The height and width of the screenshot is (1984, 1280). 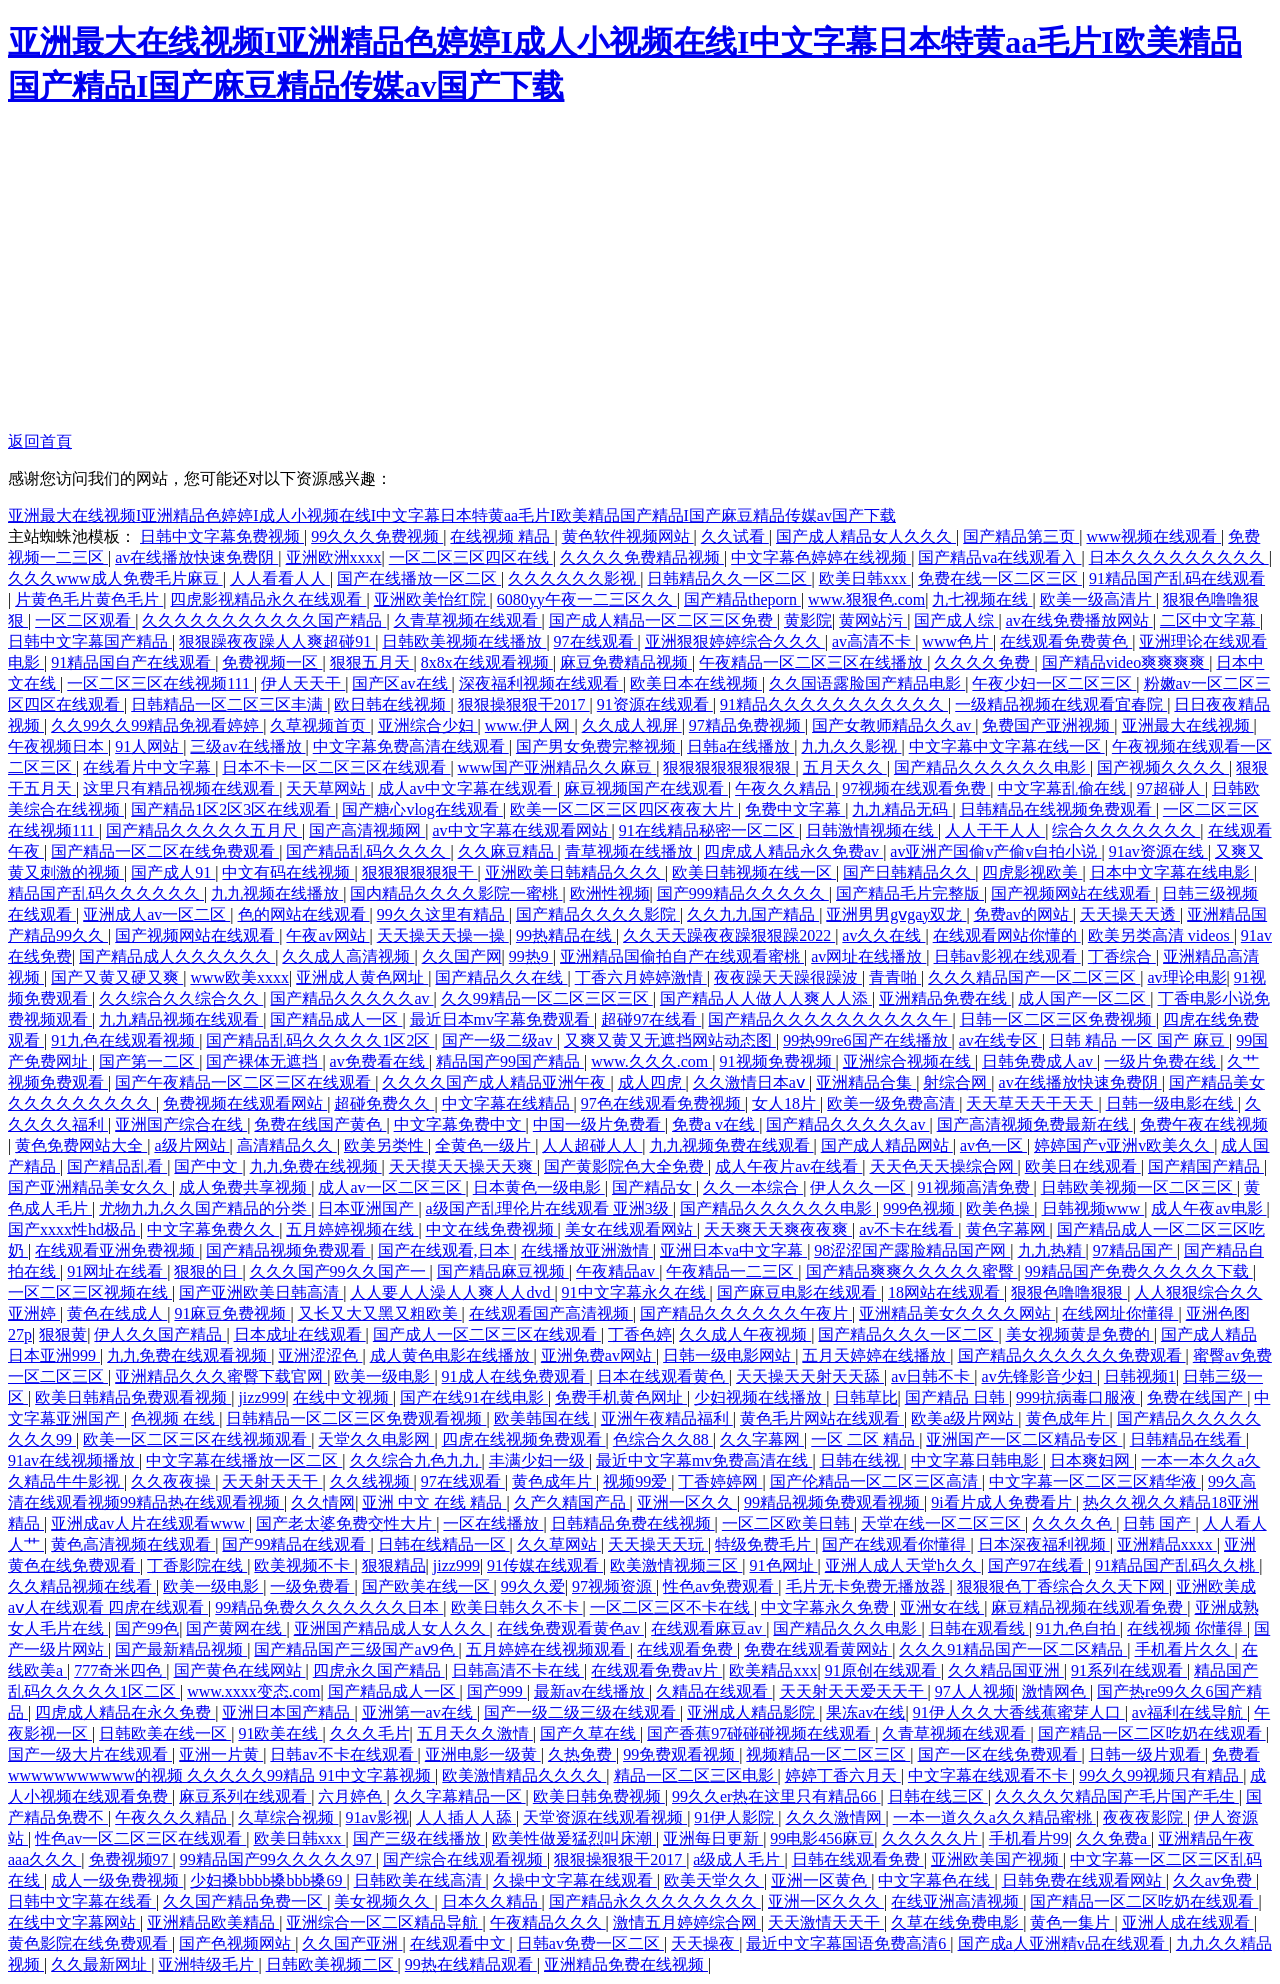 What do you see at coordinates (1080, 1334) in the screenshot?
I see `美女视频黄是免费的` at bounding box center [1080, 1334].